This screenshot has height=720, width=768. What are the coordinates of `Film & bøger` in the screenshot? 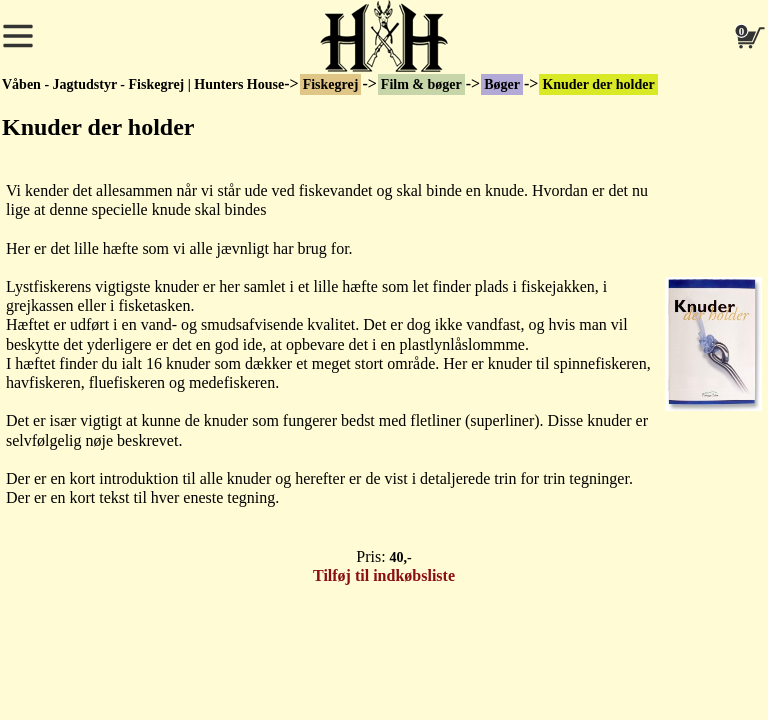 It's located at (421, 84).